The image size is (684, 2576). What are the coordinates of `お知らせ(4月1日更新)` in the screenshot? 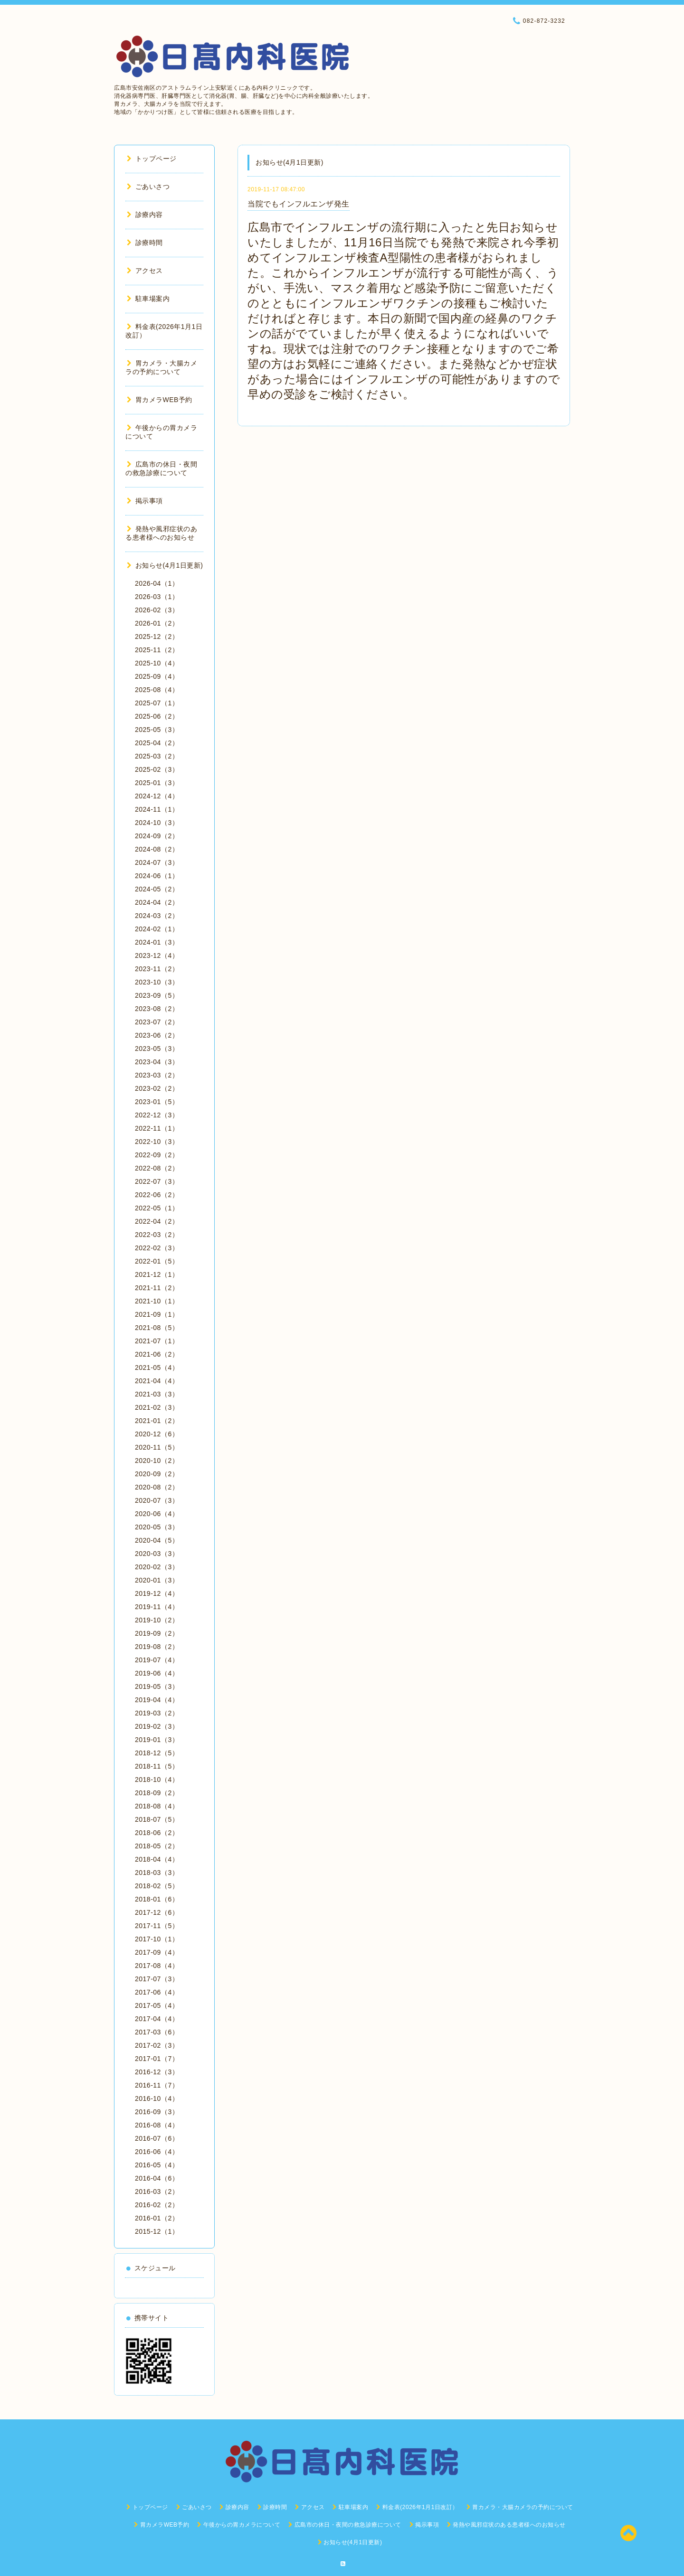 It's located at (165, 565).